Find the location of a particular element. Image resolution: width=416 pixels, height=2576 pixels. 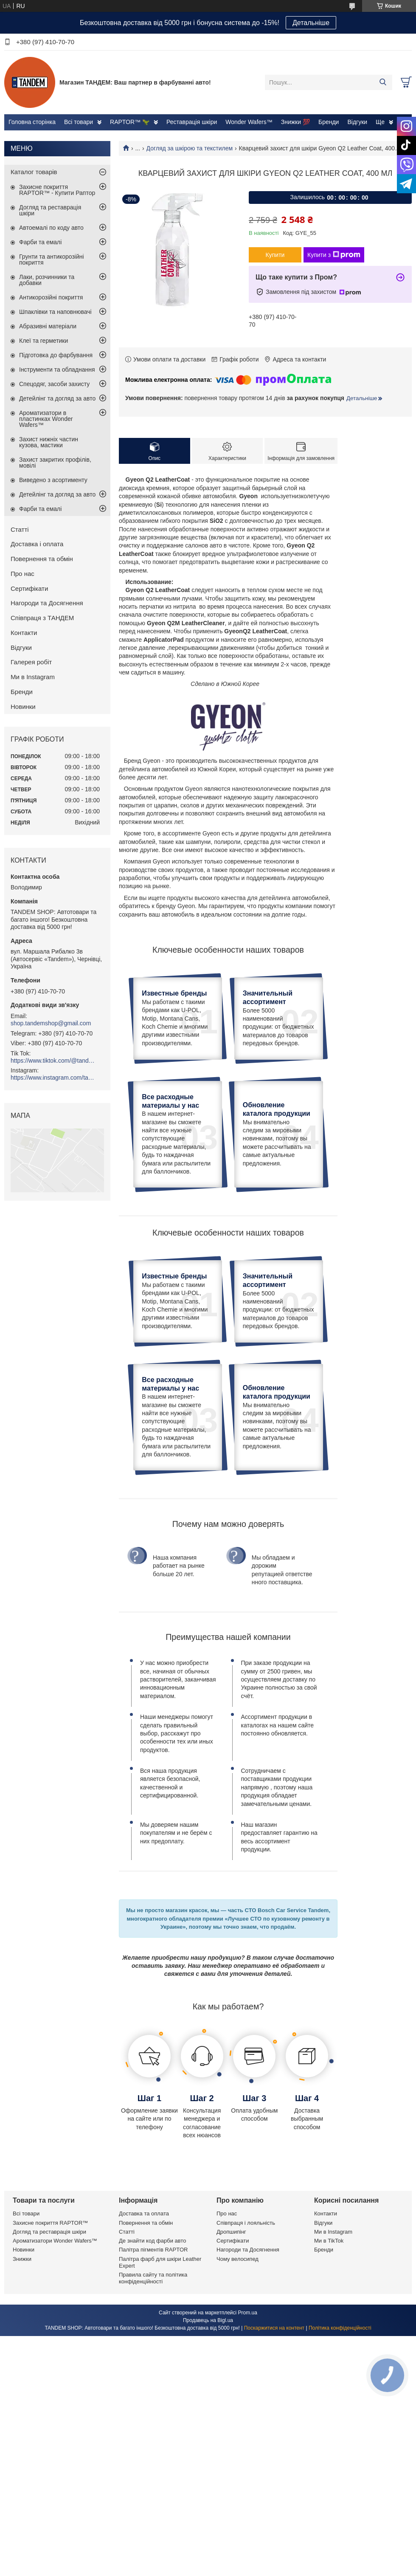

https://www.instagram.com/tandemshop.com.ua is located at coordinates (53, 1077).